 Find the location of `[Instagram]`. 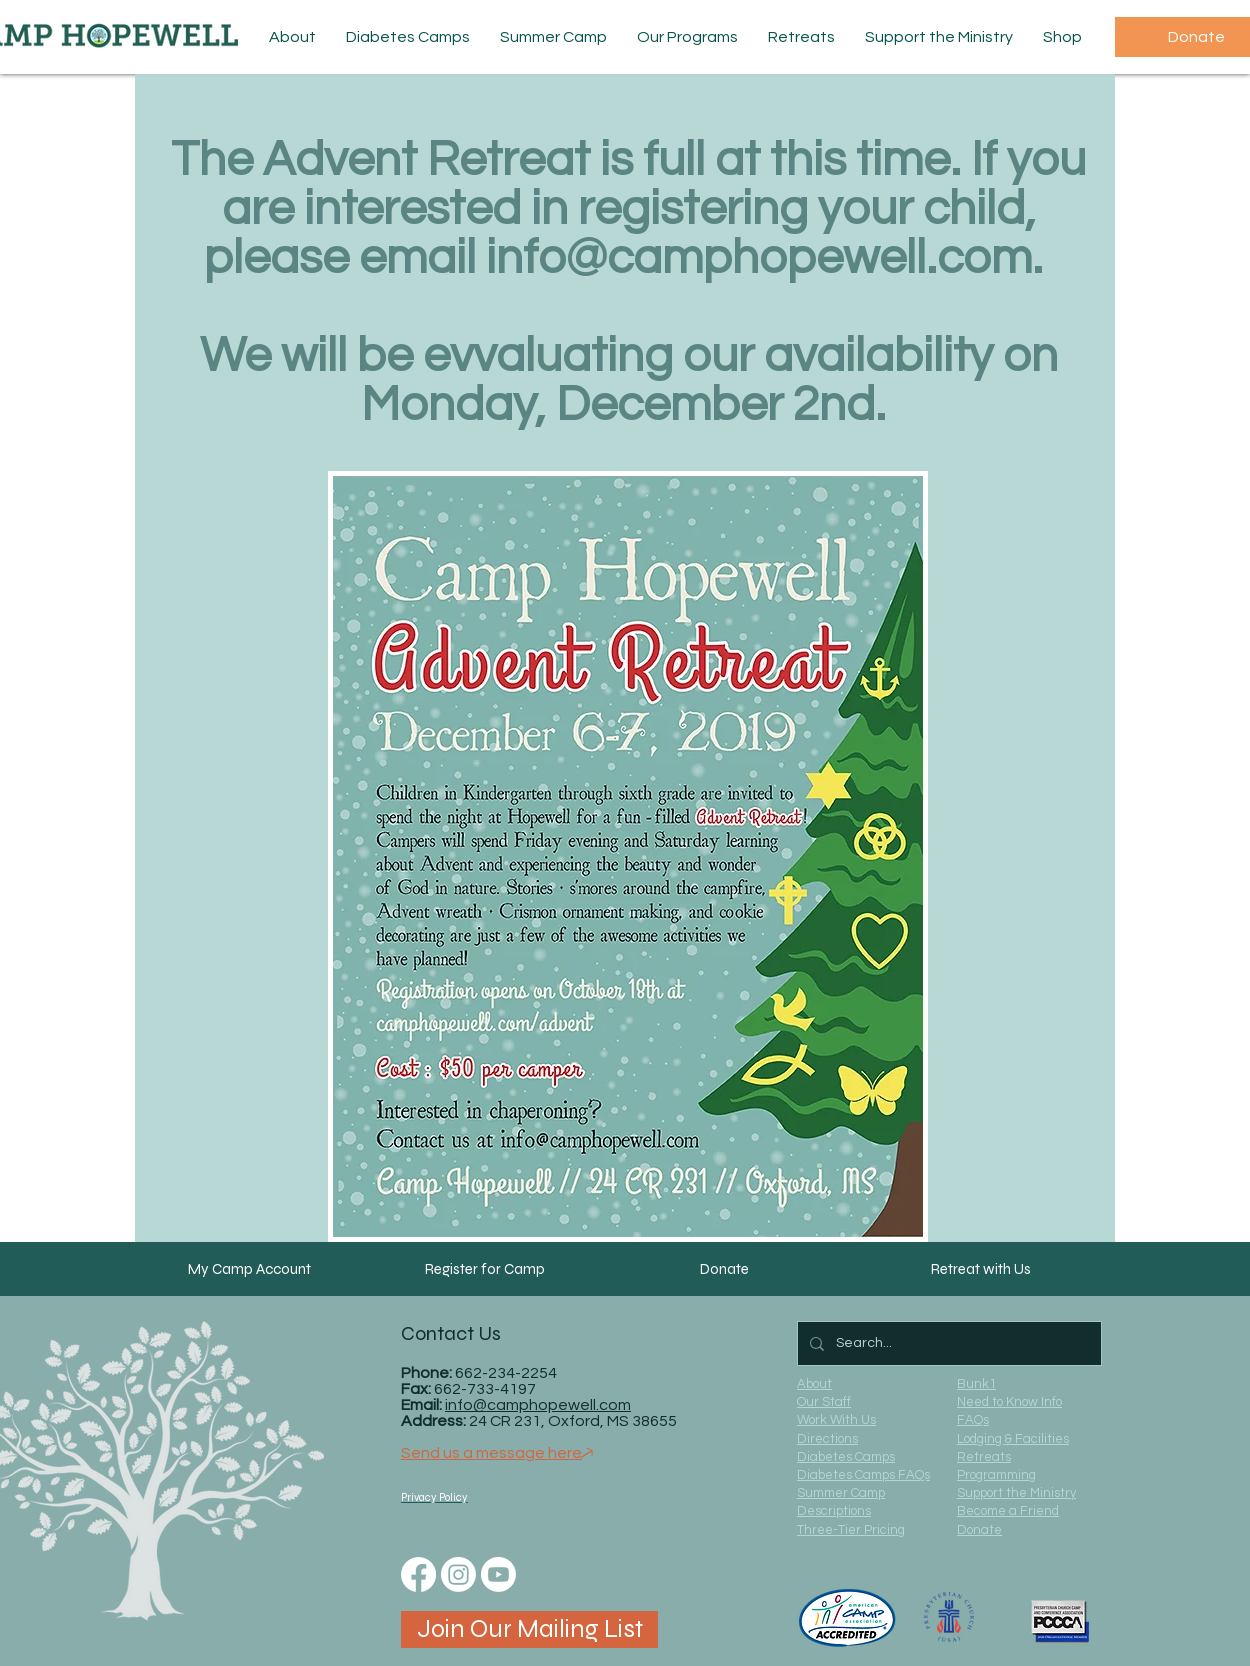

[Instagram] is located at coordinates (458, 1574).